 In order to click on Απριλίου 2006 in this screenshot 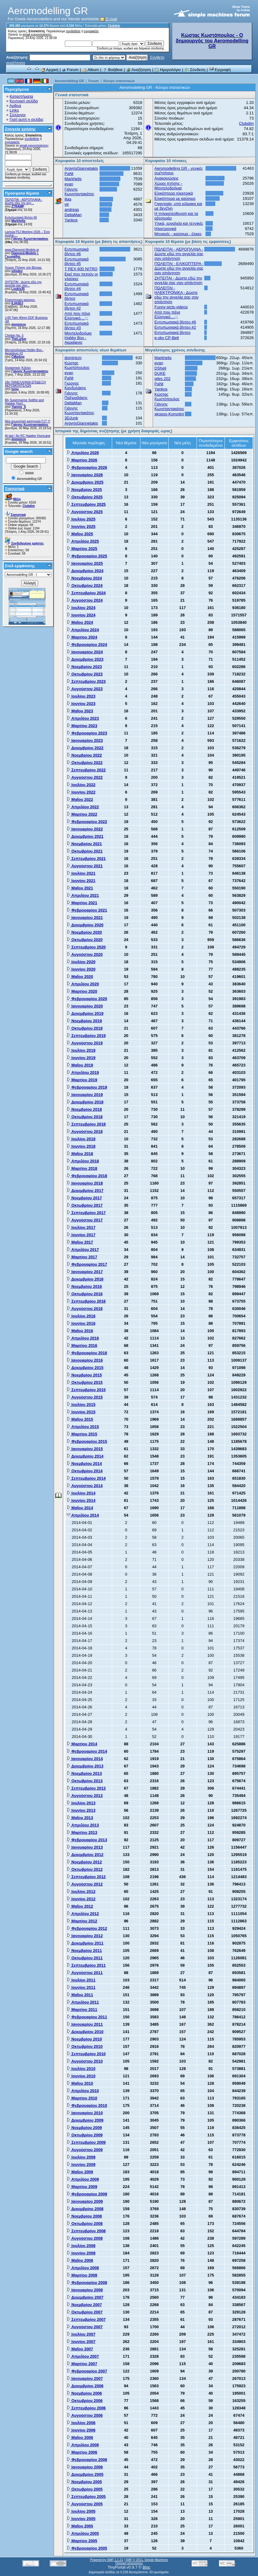, I will do `click(83, 2445)`.